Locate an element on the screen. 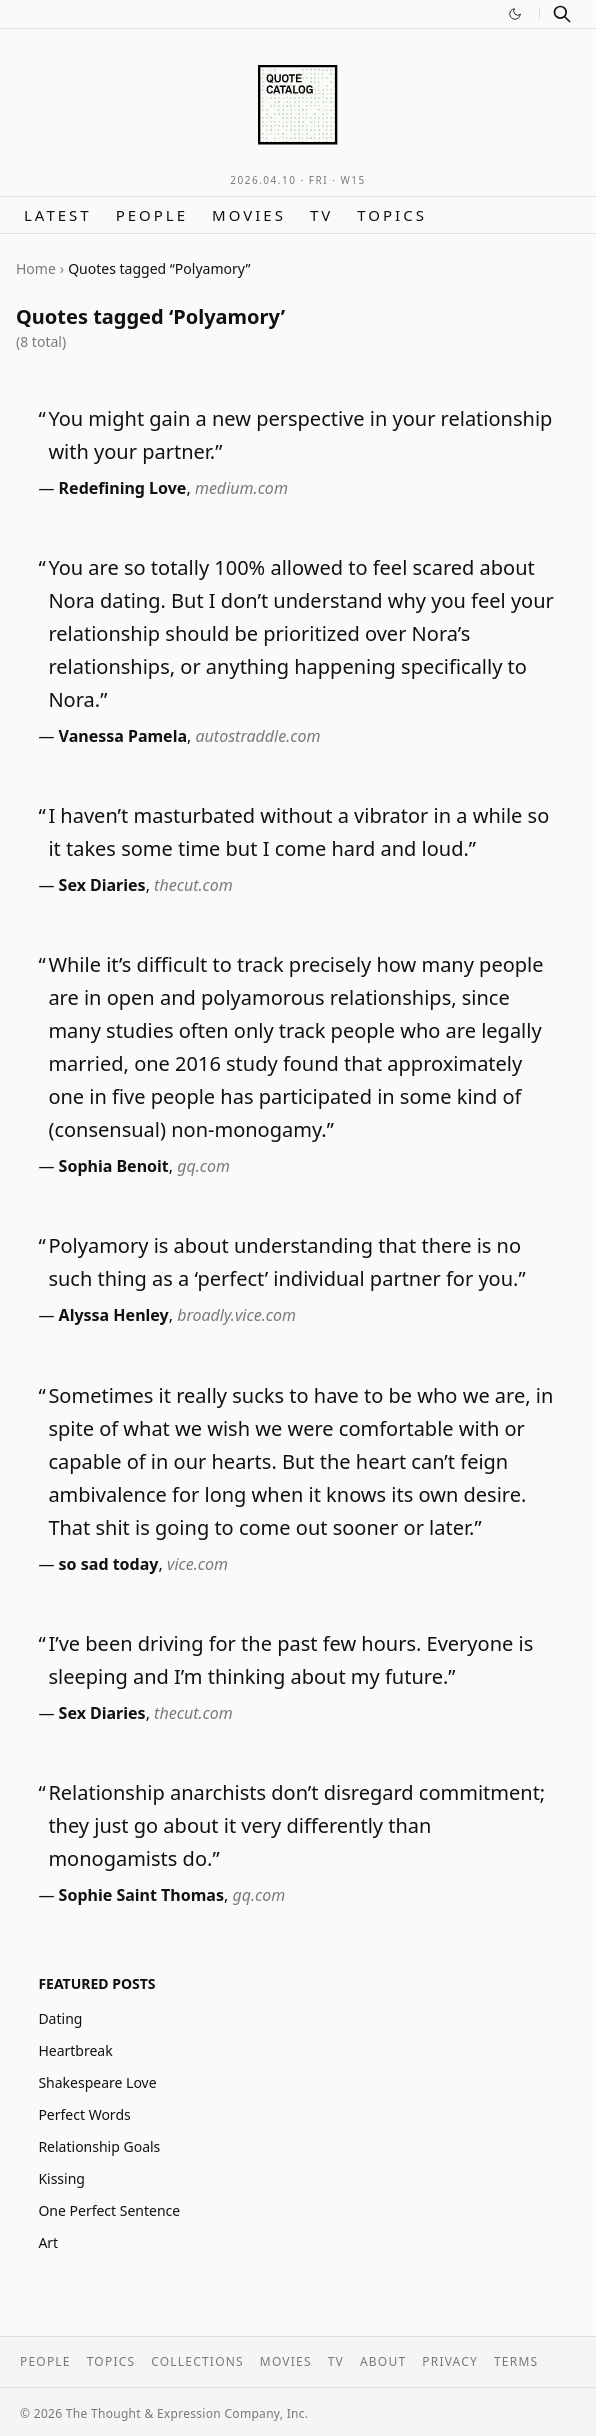 The height and width of the screenshot is (2436, 596). Privacy is located at coordinates (450, 2361).